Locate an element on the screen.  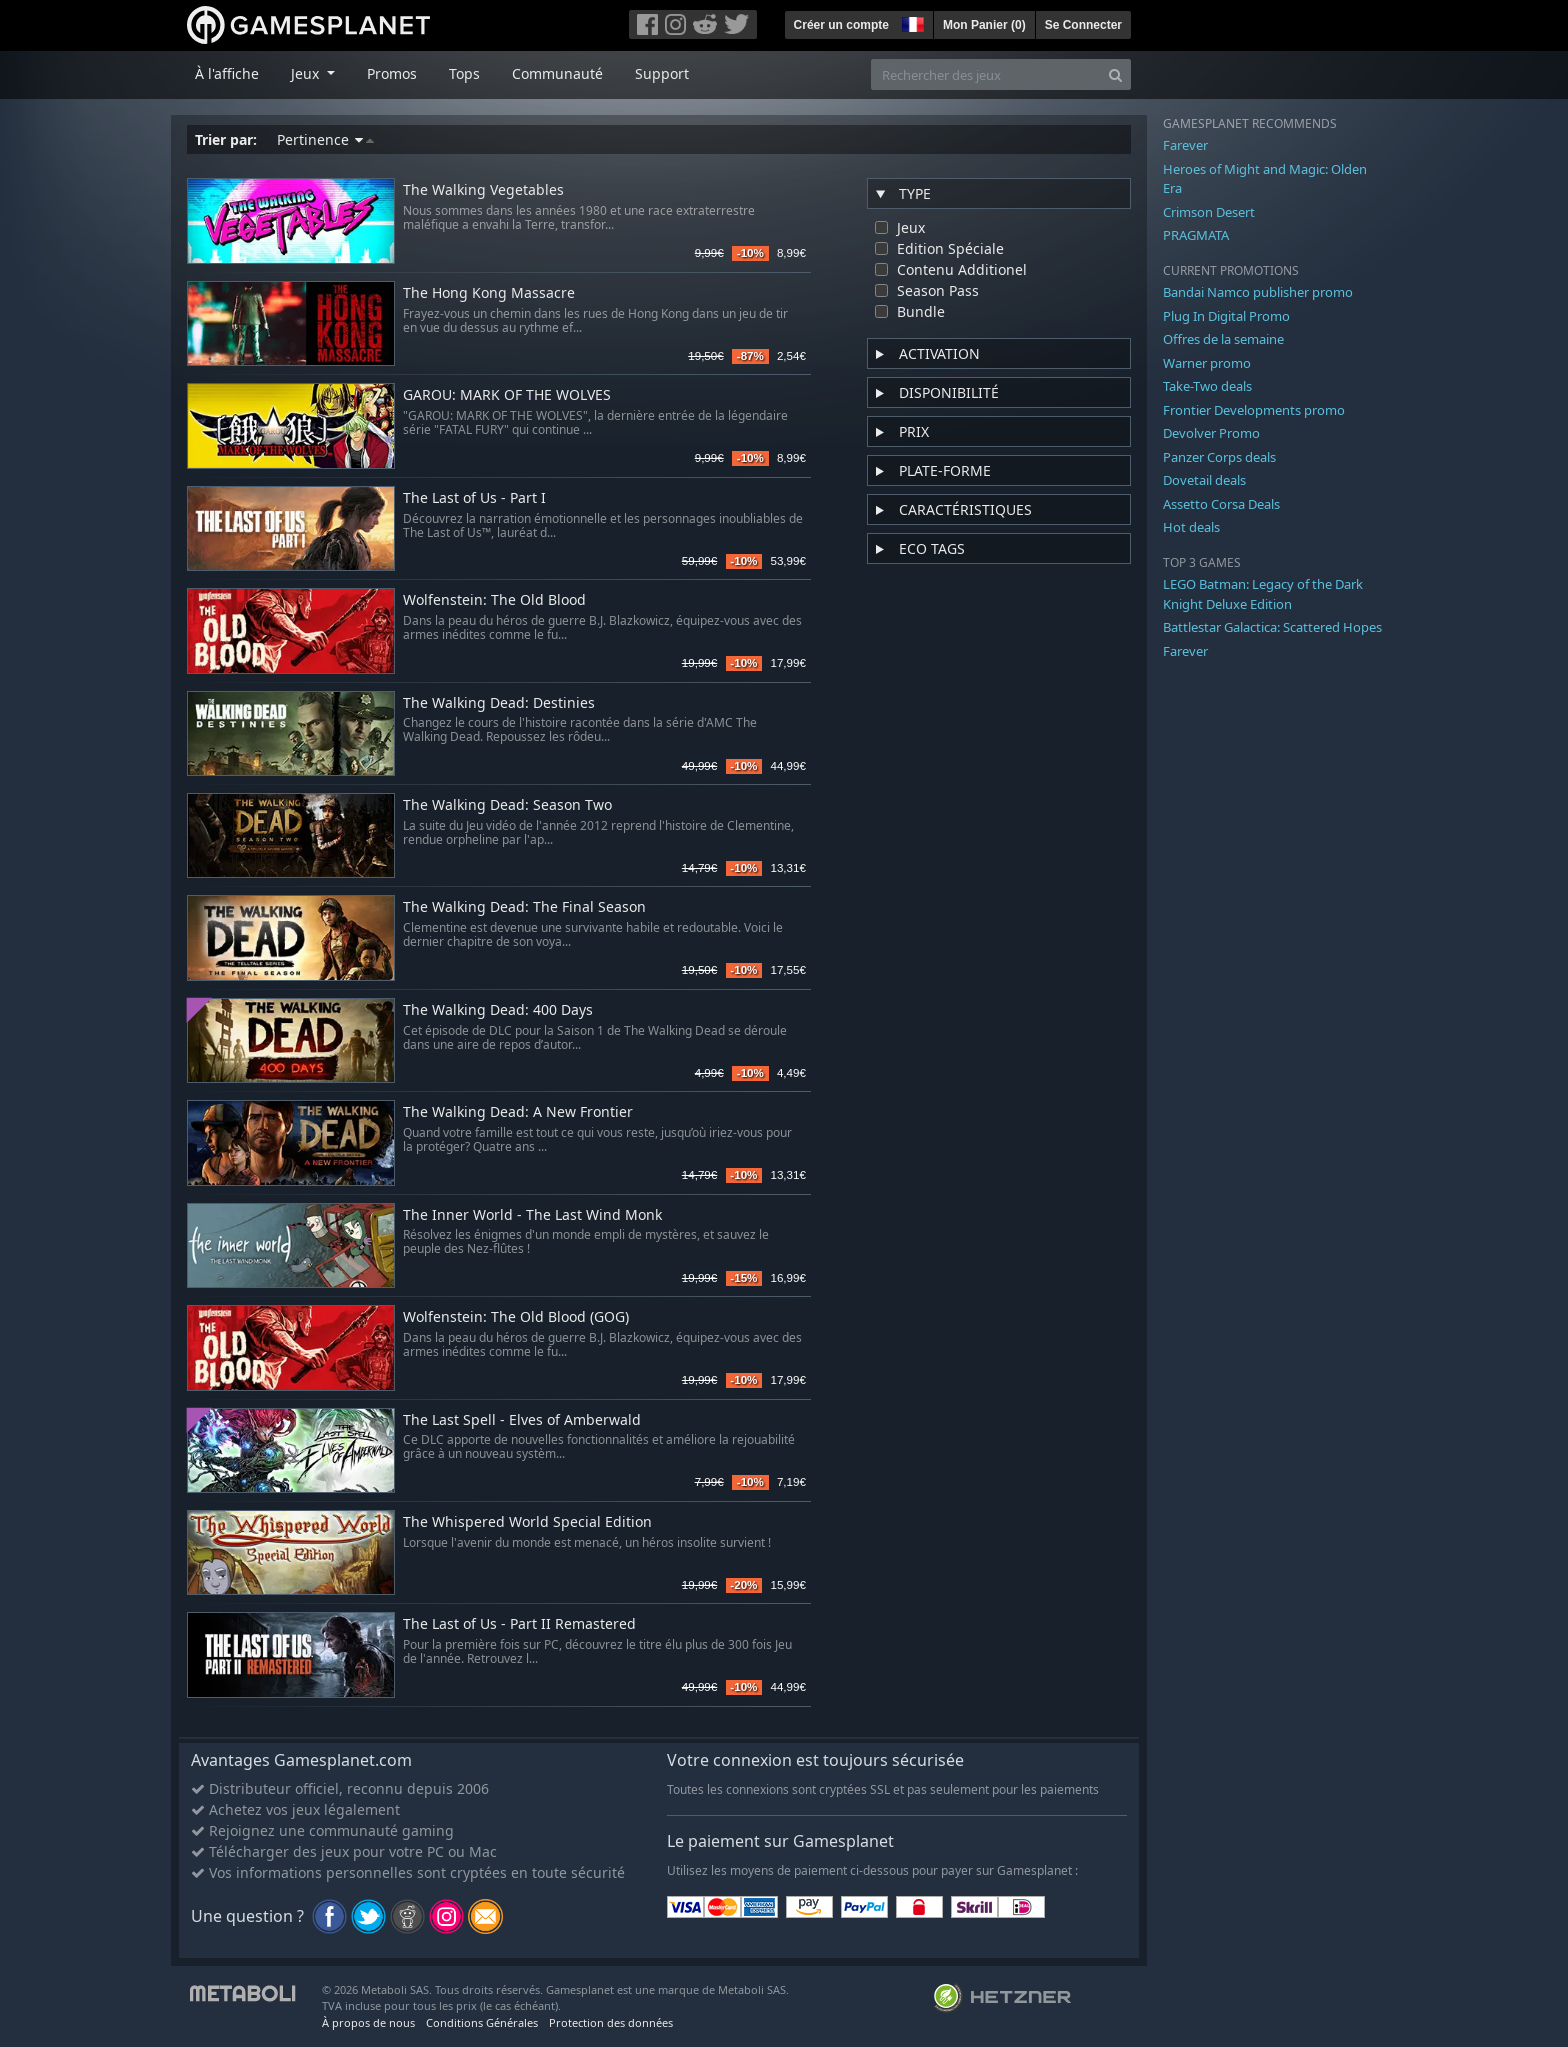
Farever is located at coordinates (1185, 145).